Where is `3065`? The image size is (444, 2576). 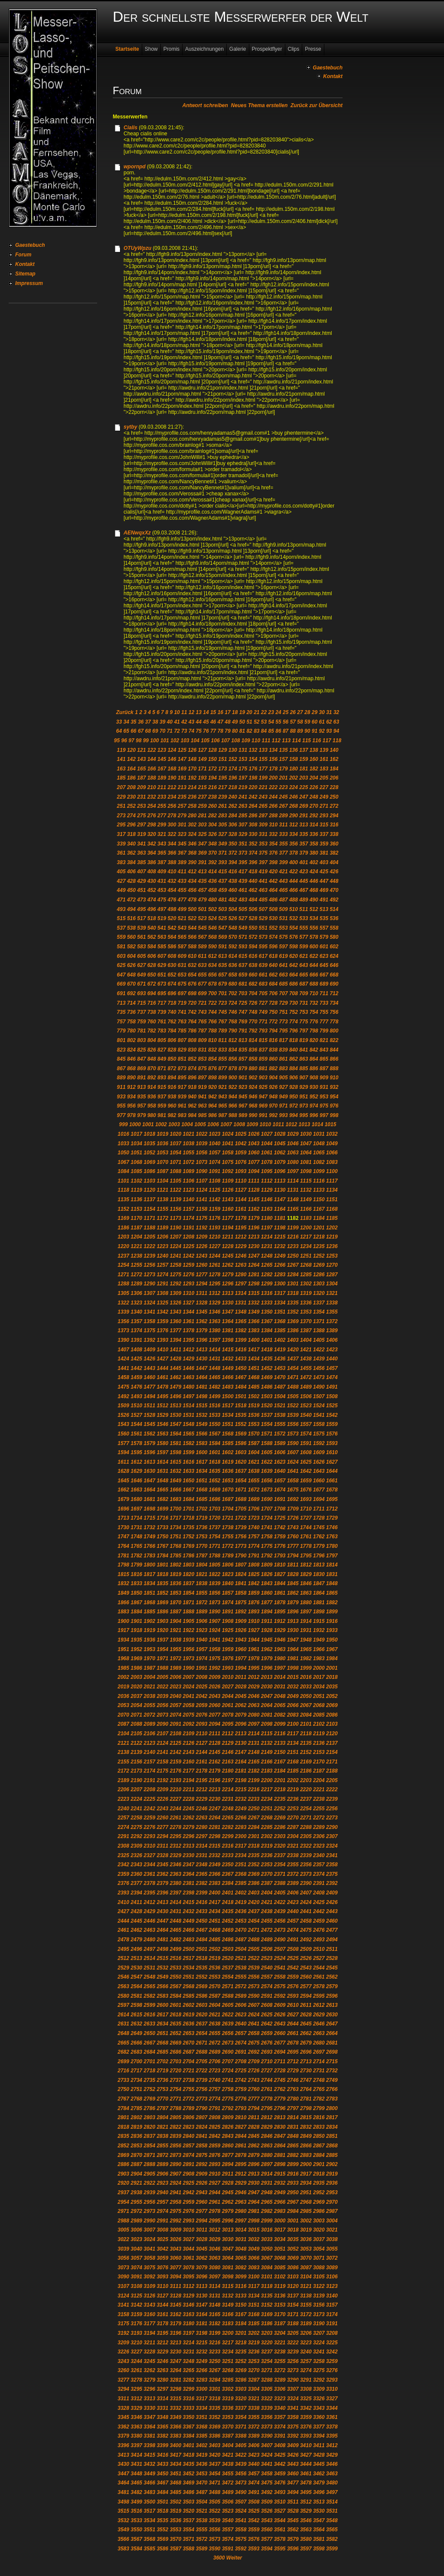
3065 is located at coordinates (241, 2258).